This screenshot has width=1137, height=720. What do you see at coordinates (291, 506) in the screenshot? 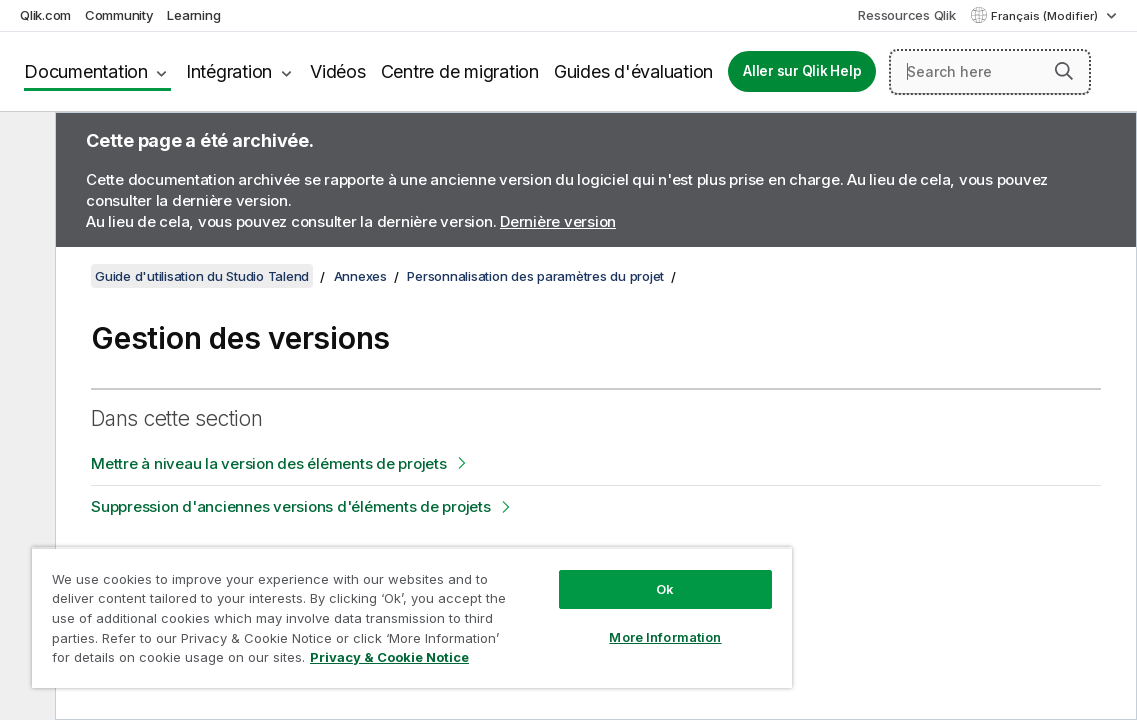
I see `Suppression d'anciennes versions d'éléments de projets` at bounding box center [291, 506].